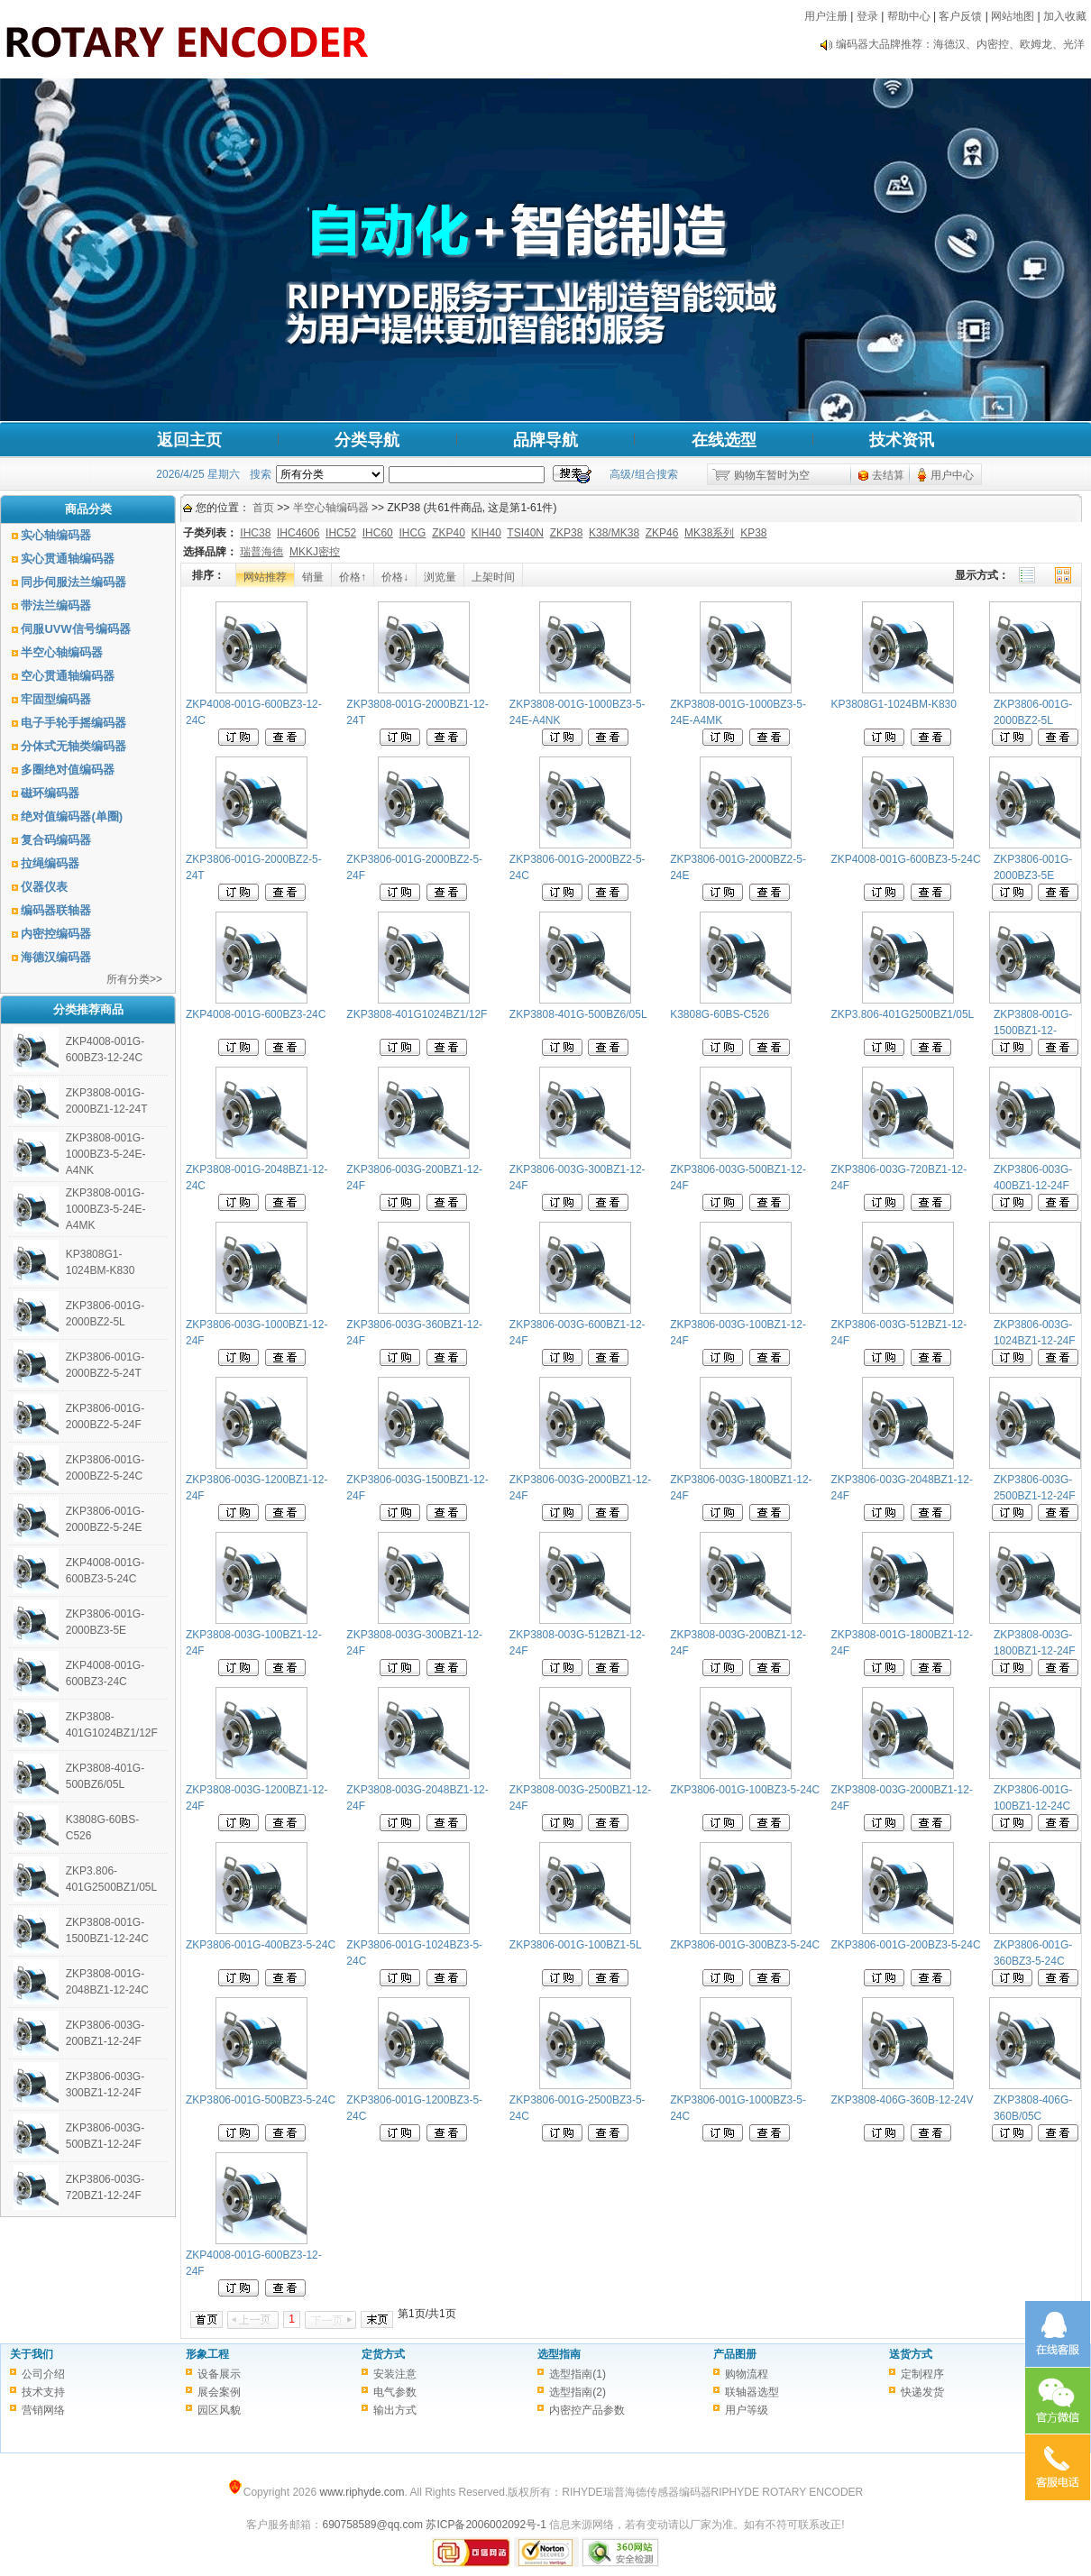  Describe the element at coordinates (952, 475) in the screenshot. I see `用户中心` at that location.